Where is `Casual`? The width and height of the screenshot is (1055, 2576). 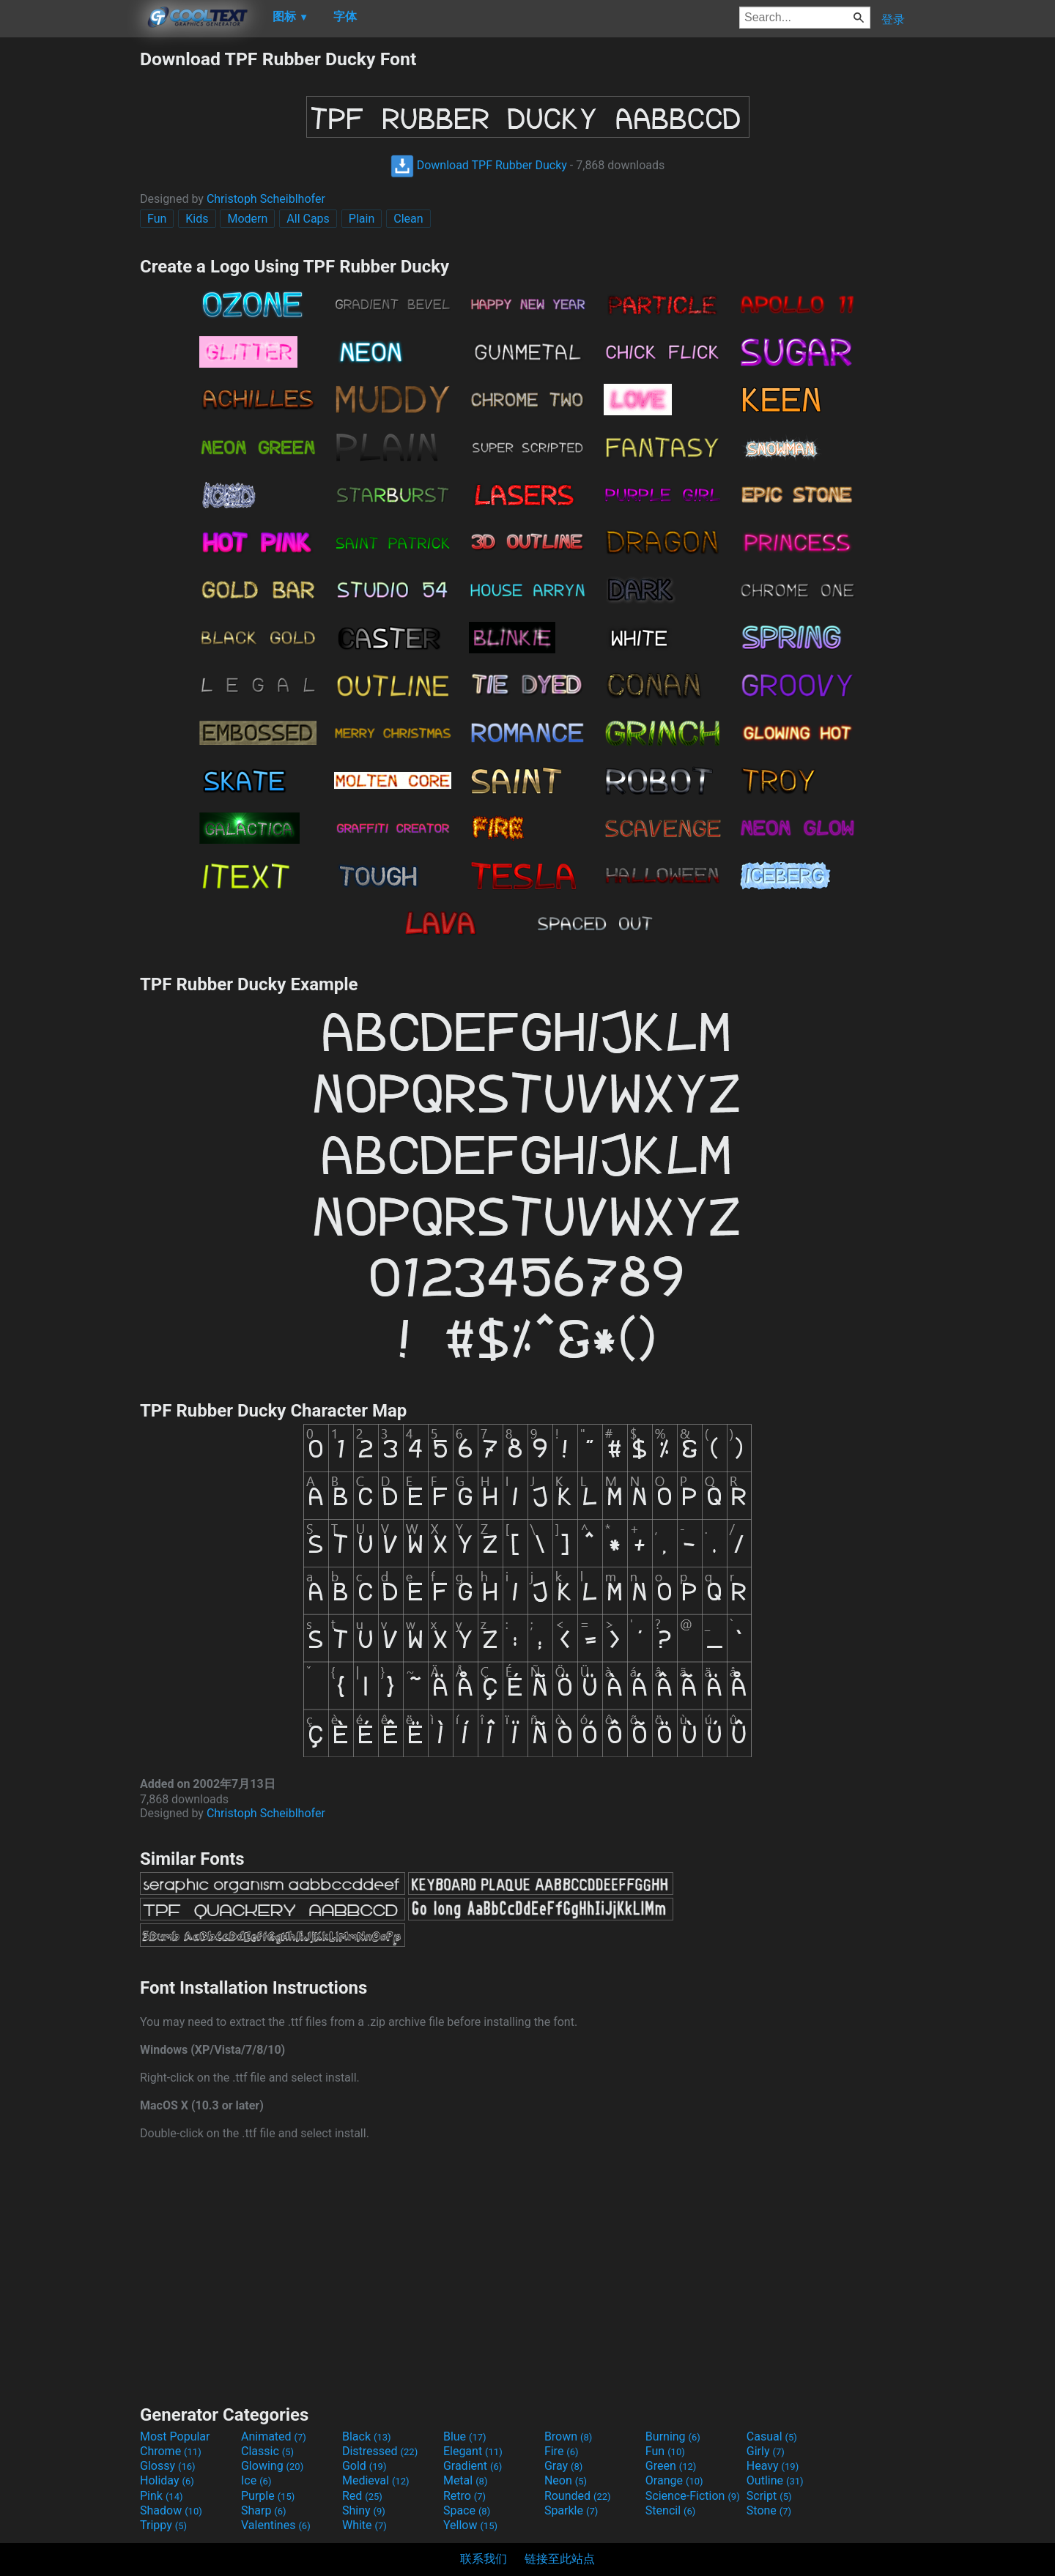
Casual is located at coordinates (772, 2436).